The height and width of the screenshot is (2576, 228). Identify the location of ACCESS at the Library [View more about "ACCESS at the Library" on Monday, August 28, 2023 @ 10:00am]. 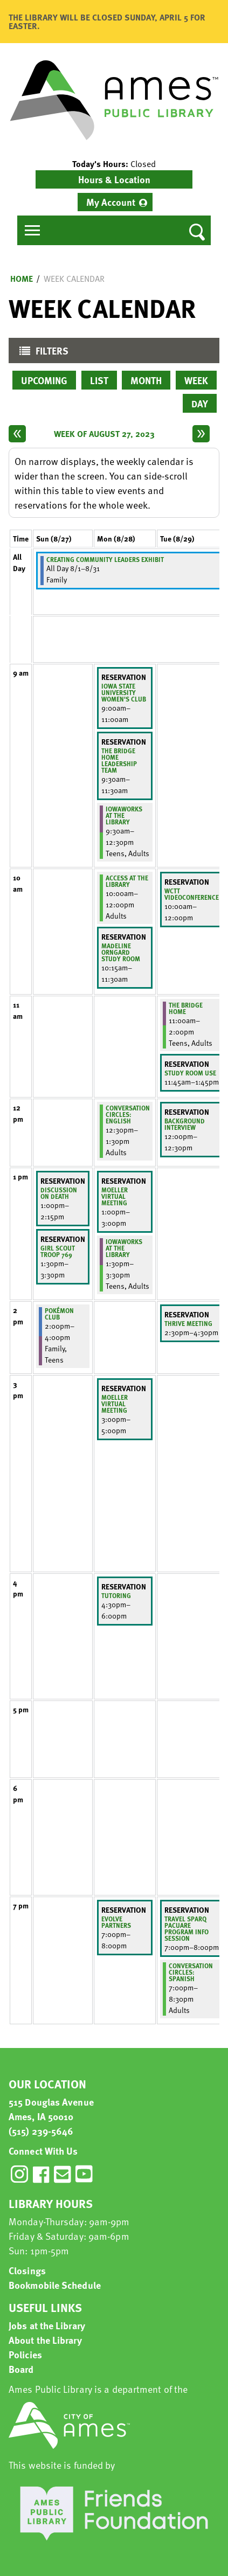
(127, 880).